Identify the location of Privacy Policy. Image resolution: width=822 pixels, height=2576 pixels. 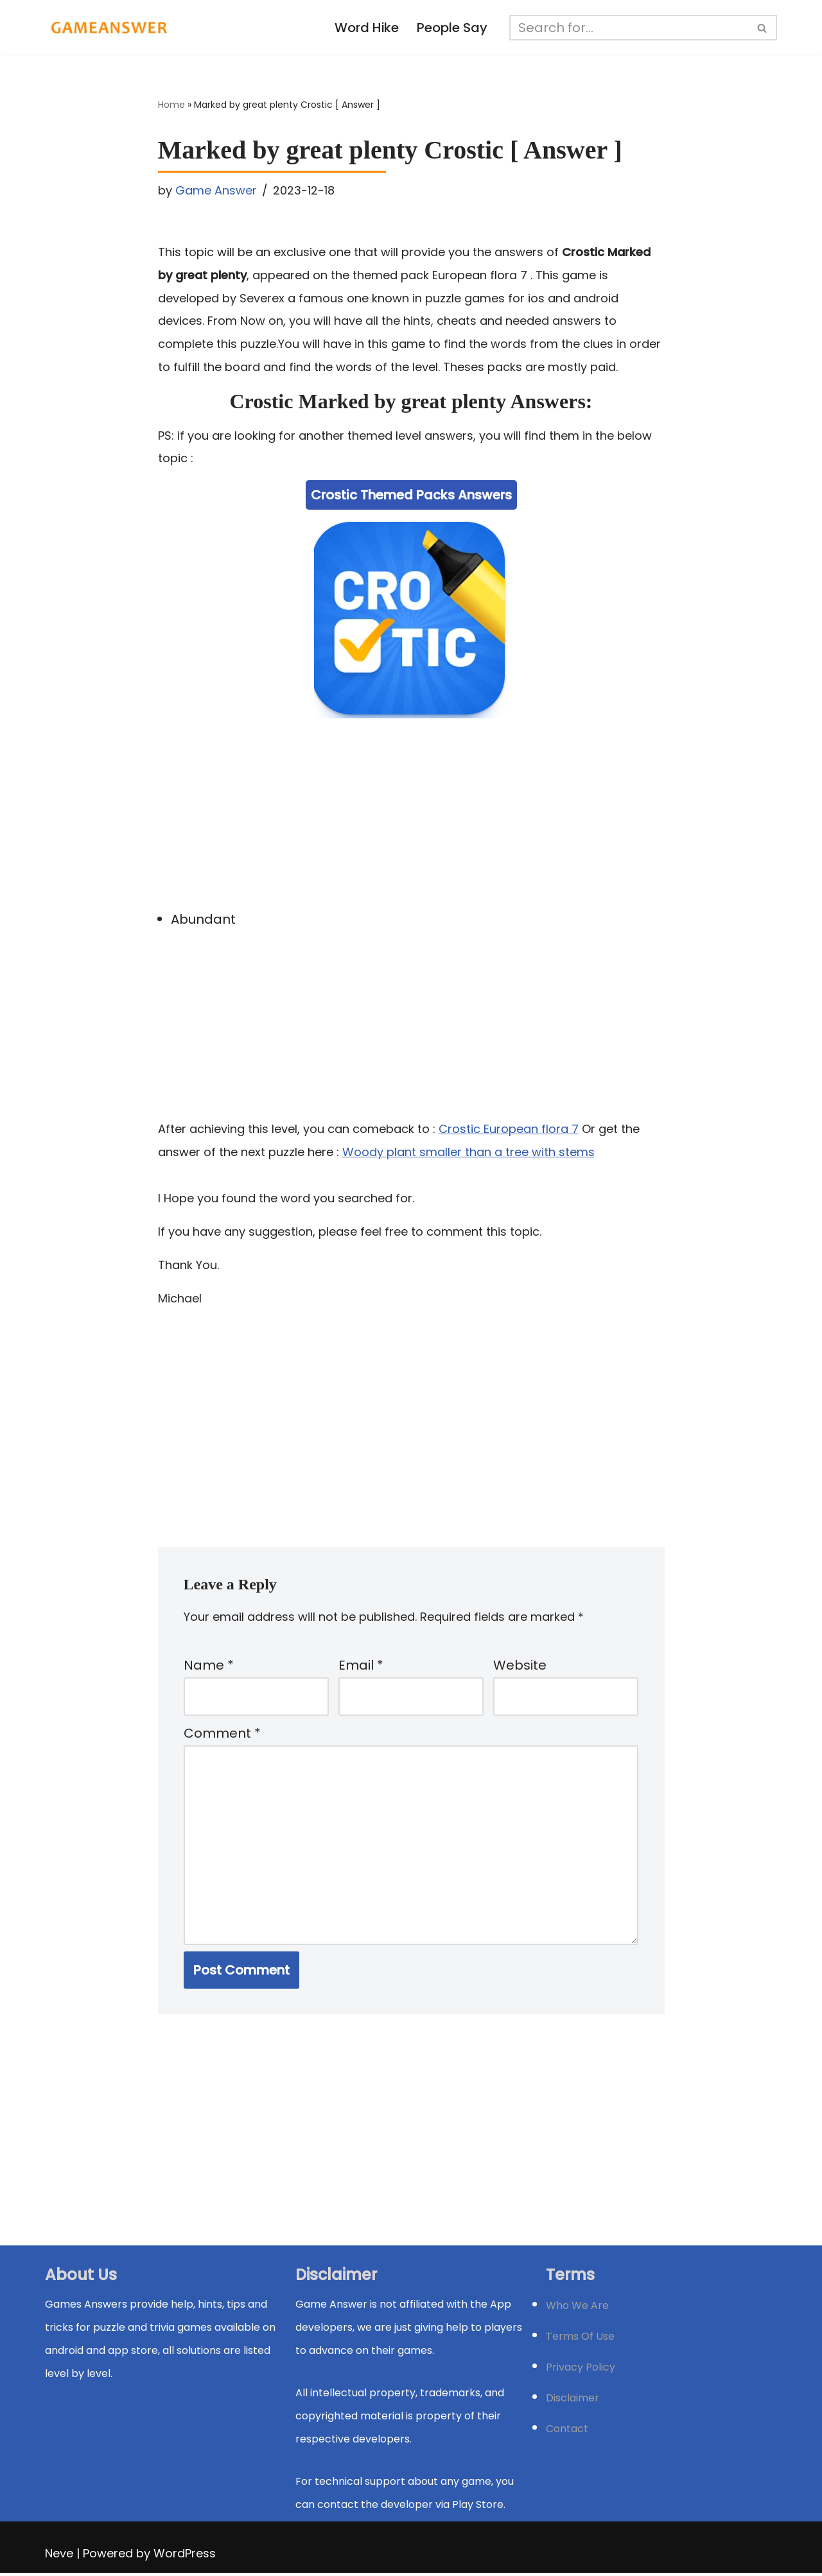
(580, 2370).